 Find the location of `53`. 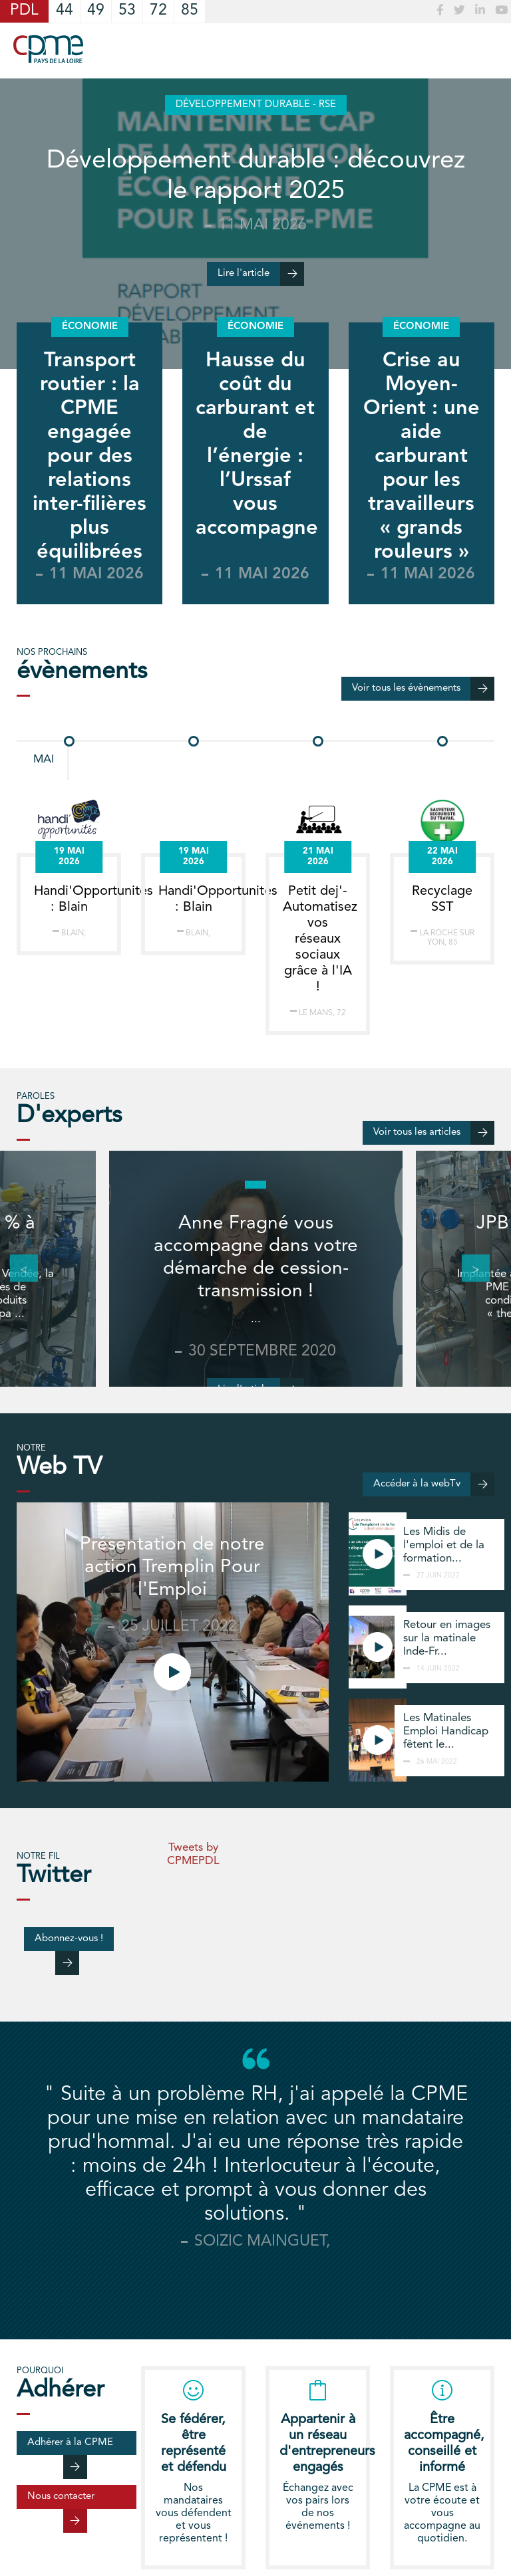

53 is located at coordinates (127, 11).